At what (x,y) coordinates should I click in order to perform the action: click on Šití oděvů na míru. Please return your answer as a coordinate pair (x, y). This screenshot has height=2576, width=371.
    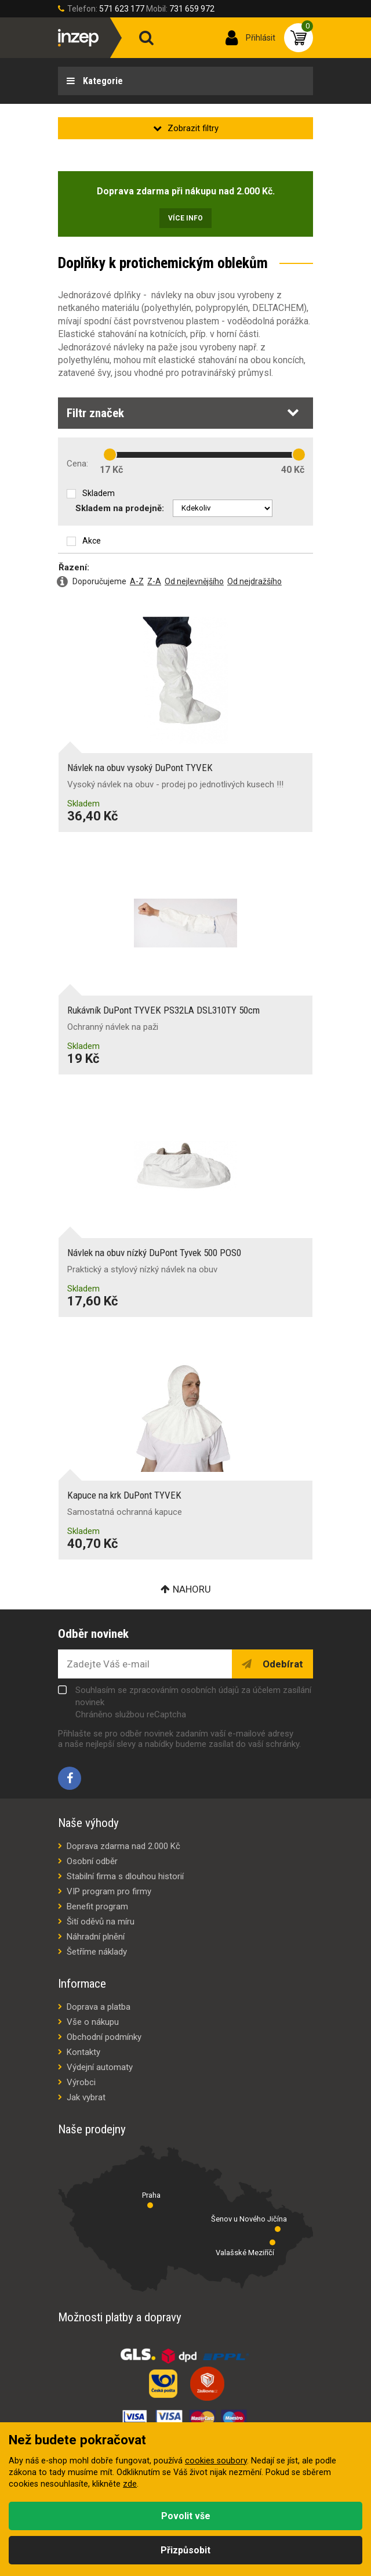
    Looking at the image, I should click on (100, 1921).